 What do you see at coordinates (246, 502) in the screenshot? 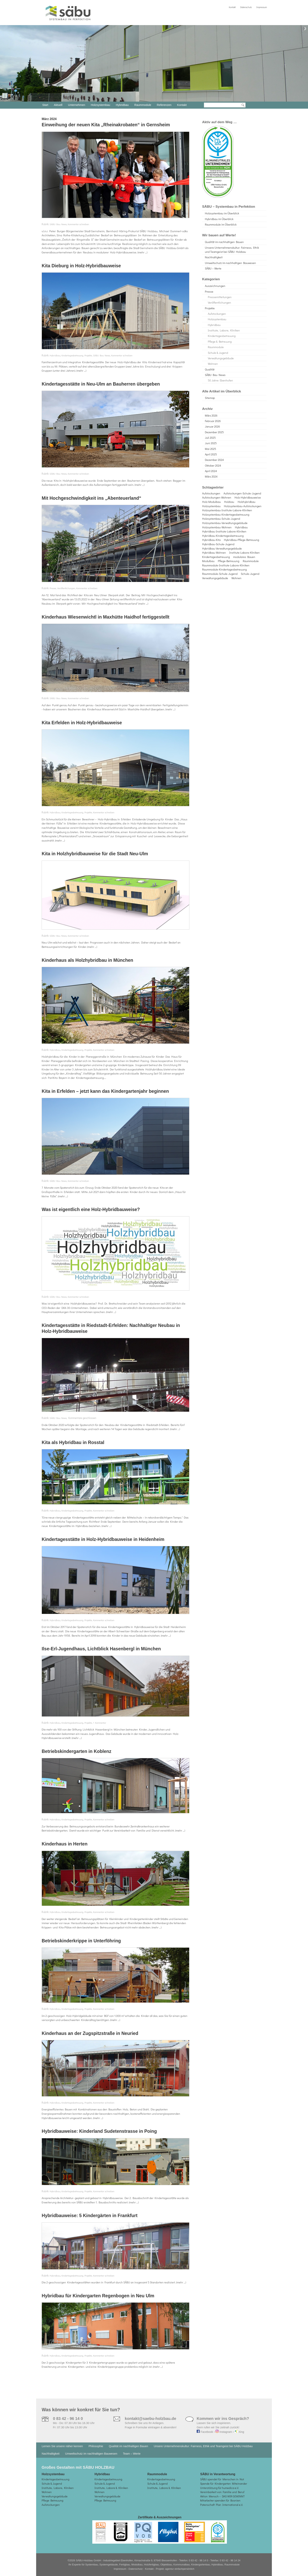
I see `Holzhybridbau [Holzhybridbau (14 Einträge)]` at bounding box center [246, 502].